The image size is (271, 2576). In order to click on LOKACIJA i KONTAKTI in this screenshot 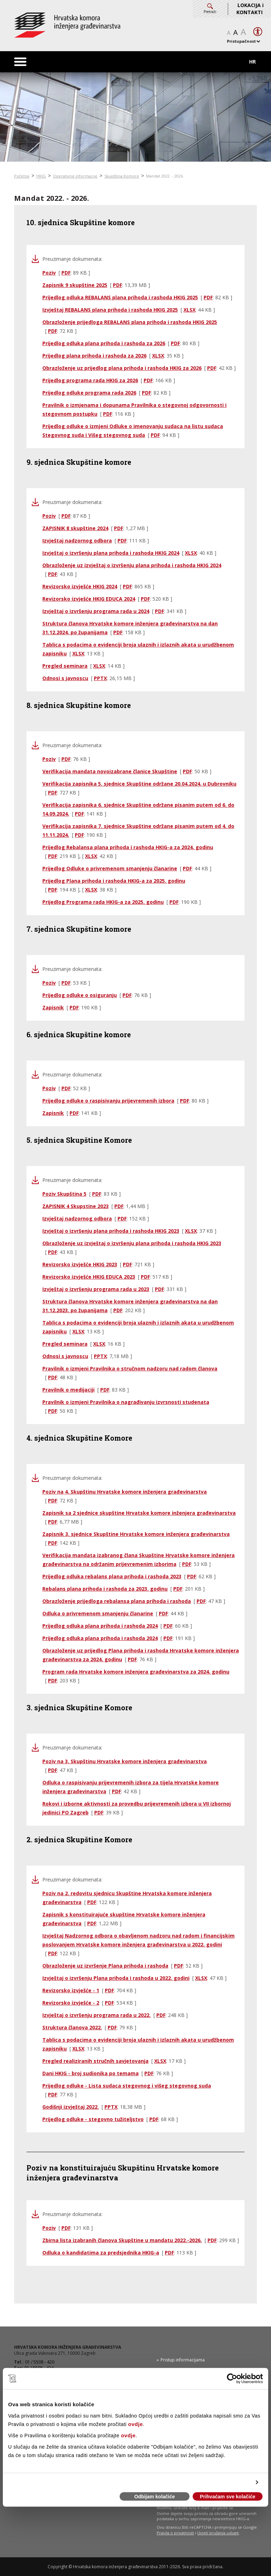, I will do `click(250, 9)`.